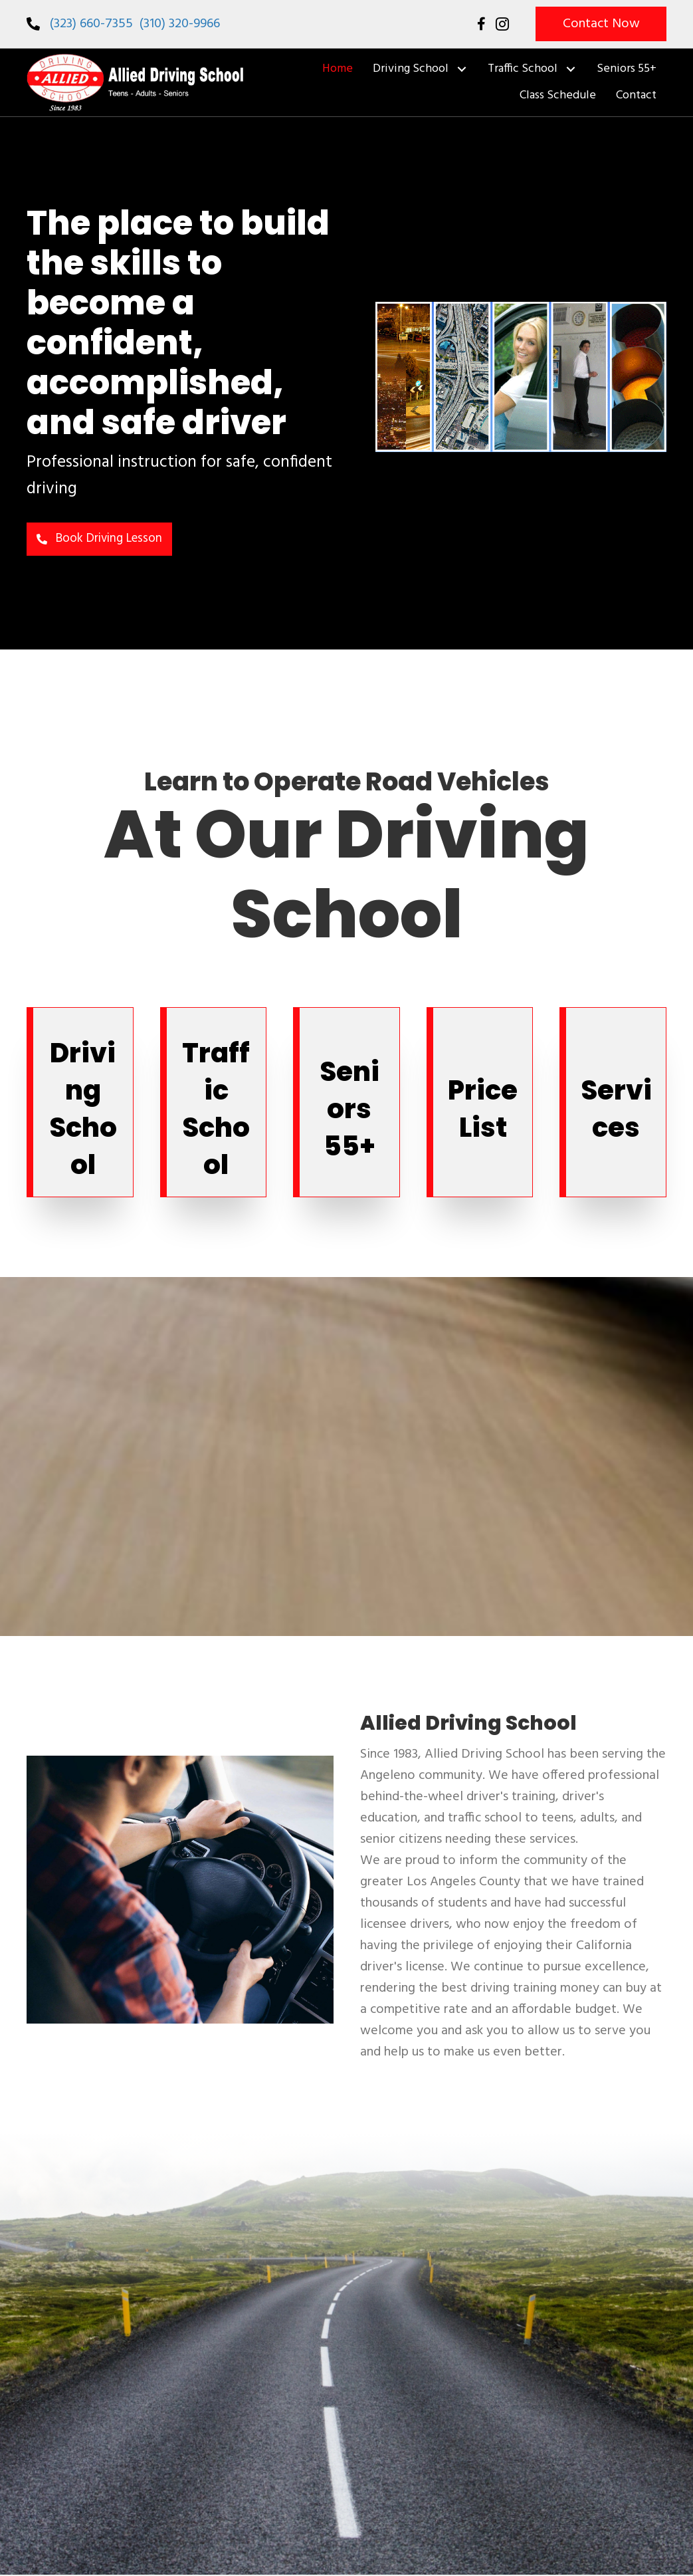 This screenshot has width=693, height=2576. Describe the element at coordinates (601, 24) in the screenshot. I see `[button]` at that location.